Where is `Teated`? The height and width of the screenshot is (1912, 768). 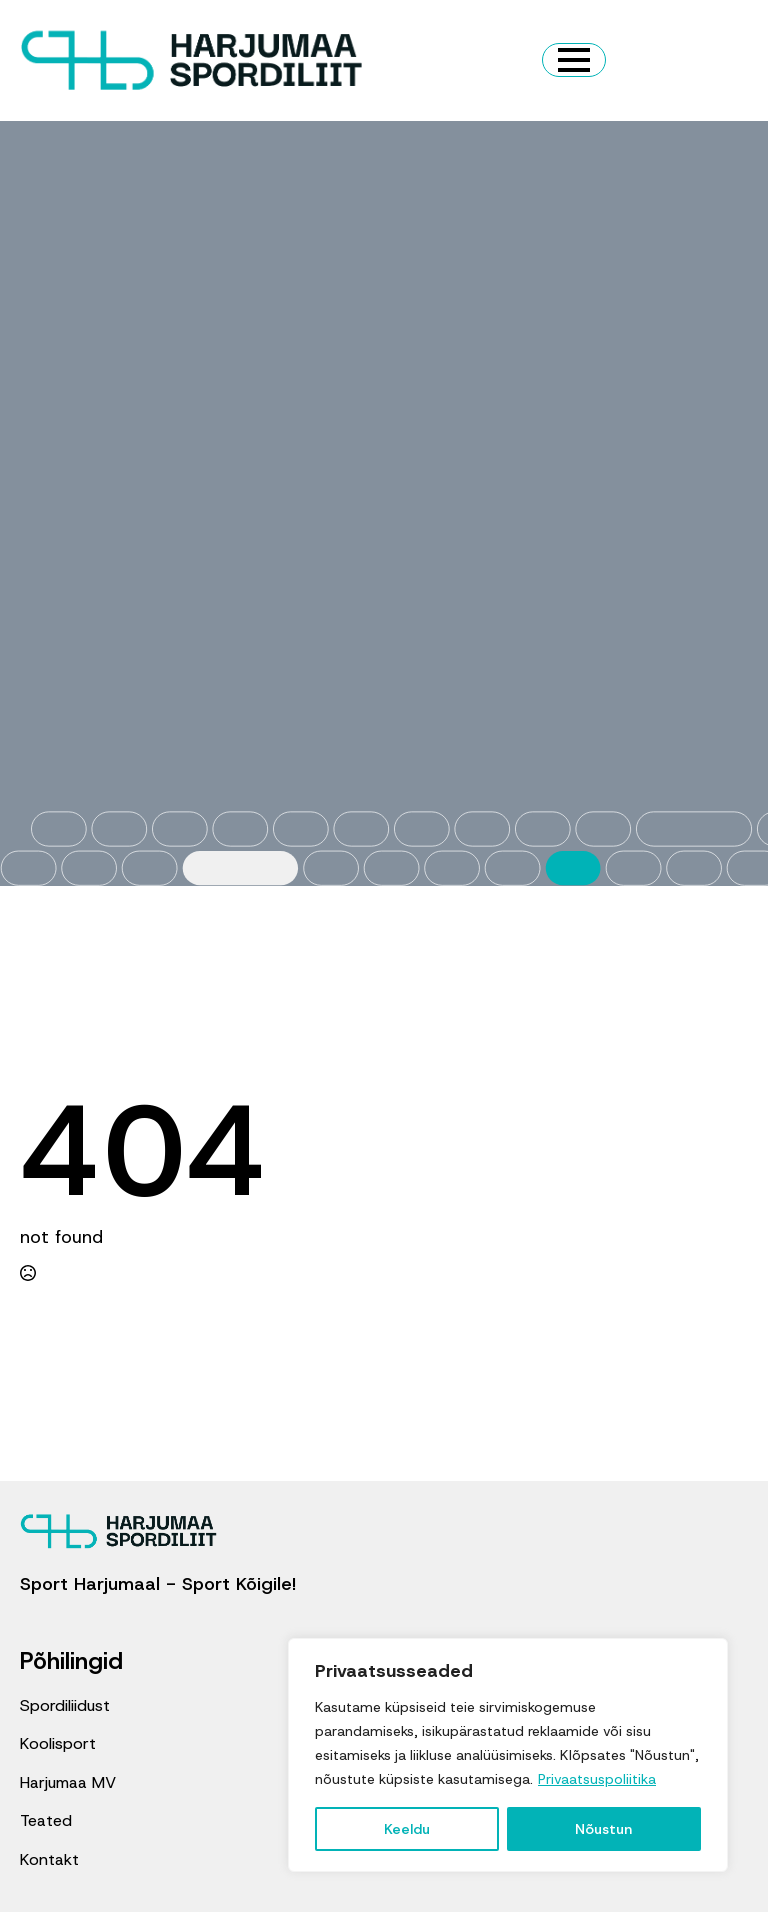
Teated is located at coordinates (46, 1820).